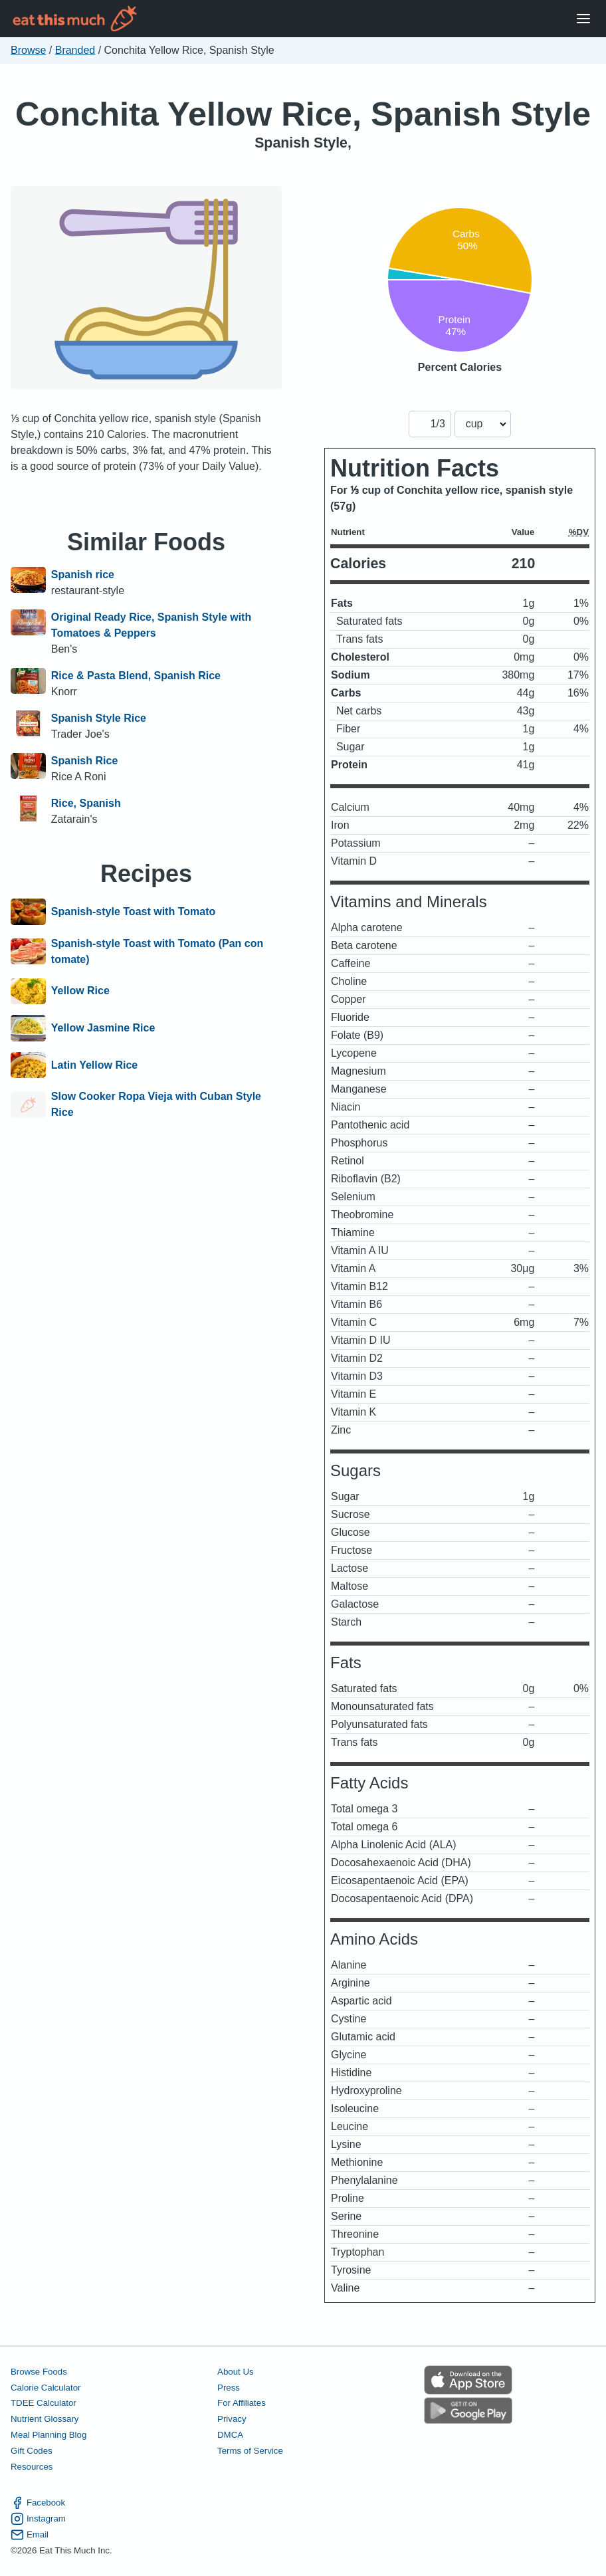 This screenshot has height=2576, width=606. What do you see at coordinates (31, 2467) in the screenshot?
I see `Resources` at bounding box center [31, 2467].